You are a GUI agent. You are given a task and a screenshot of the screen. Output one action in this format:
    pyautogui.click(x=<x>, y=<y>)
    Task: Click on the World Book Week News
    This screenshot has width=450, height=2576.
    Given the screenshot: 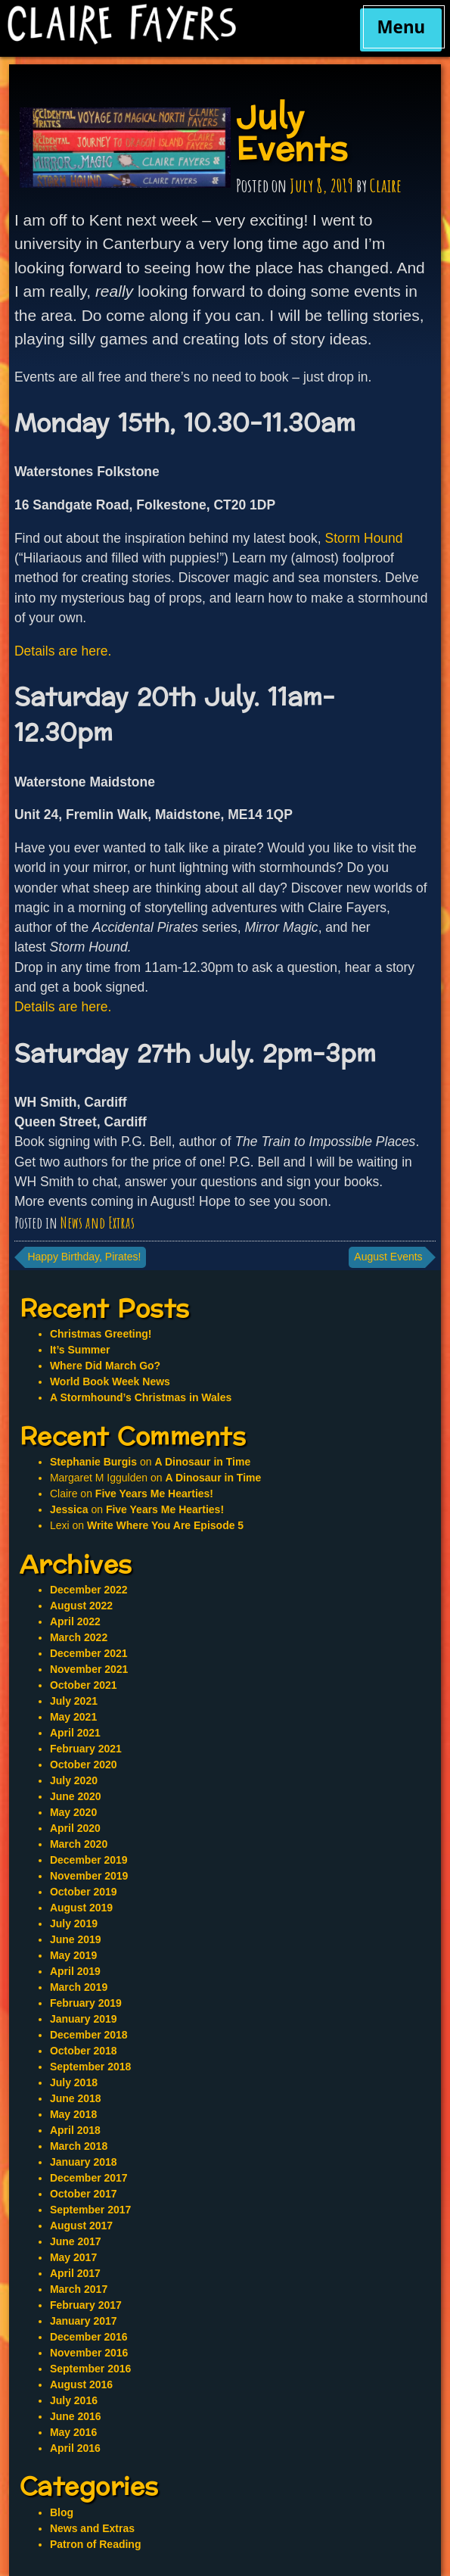 What is the action you would take?
    pyautogui.click(x=110, y=1381)
    